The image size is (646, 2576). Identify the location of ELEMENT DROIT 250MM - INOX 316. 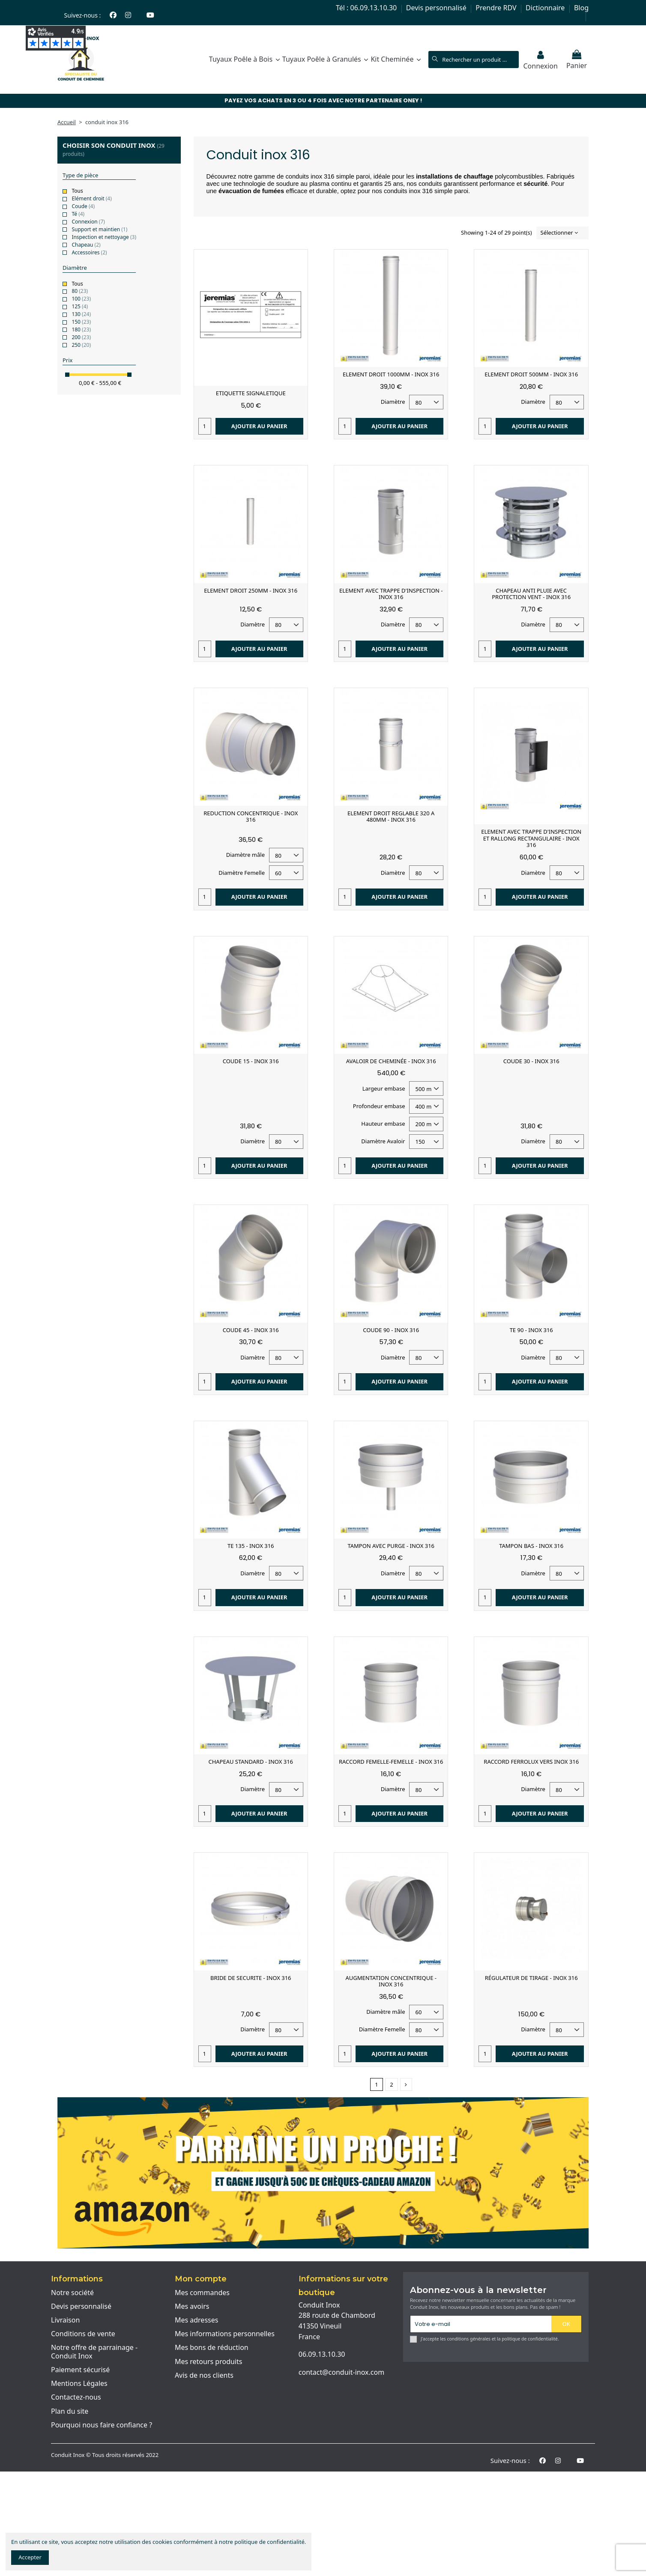
(250, 590).